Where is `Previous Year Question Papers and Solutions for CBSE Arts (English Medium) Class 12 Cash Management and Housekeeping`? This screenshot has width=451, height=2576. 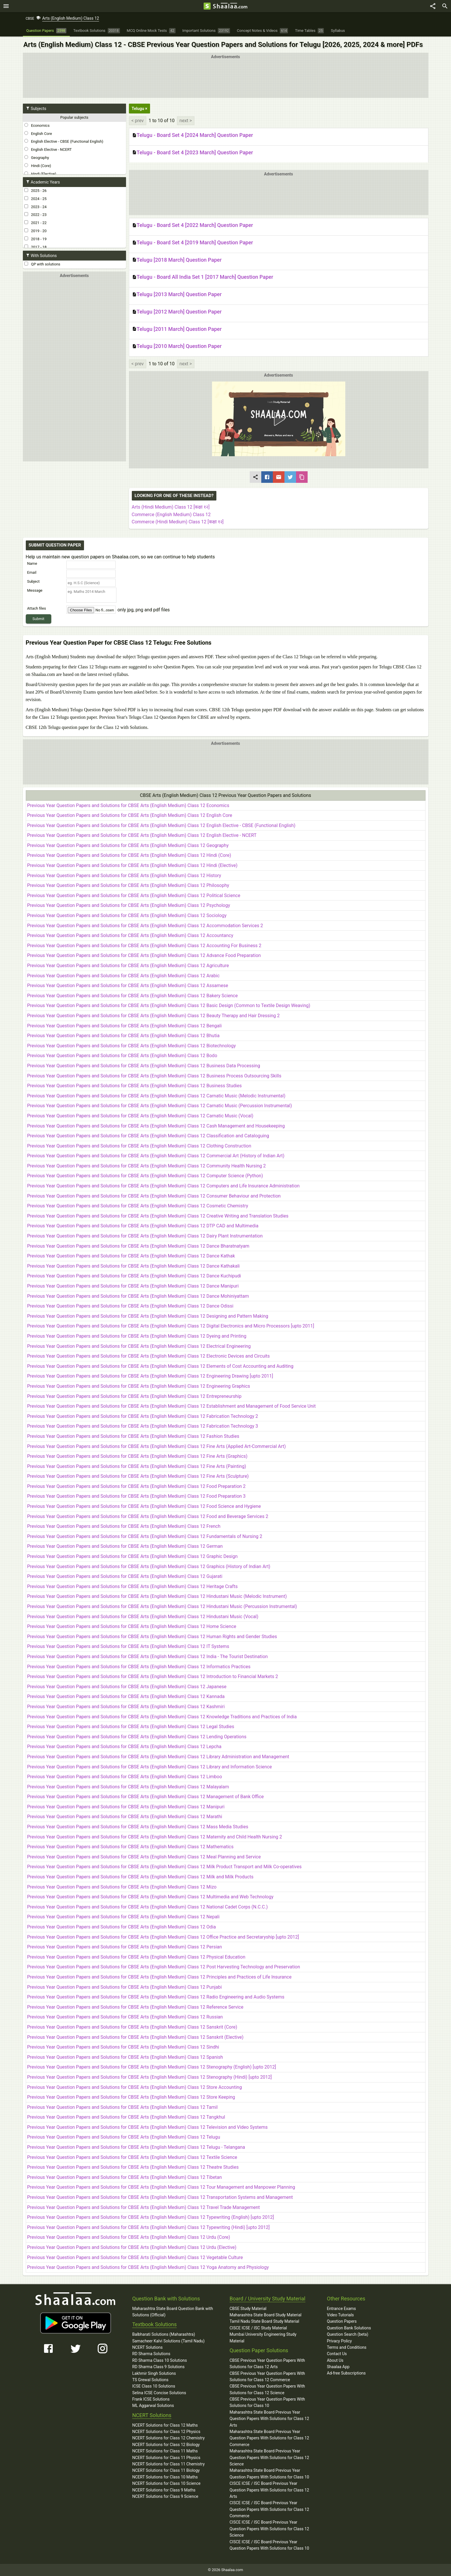
Previous Year Question Papers and Solutions for CBSE Arts (English Medium) Class 12 Cash Management and Housekeeping is located at coordinates (156, 1126).